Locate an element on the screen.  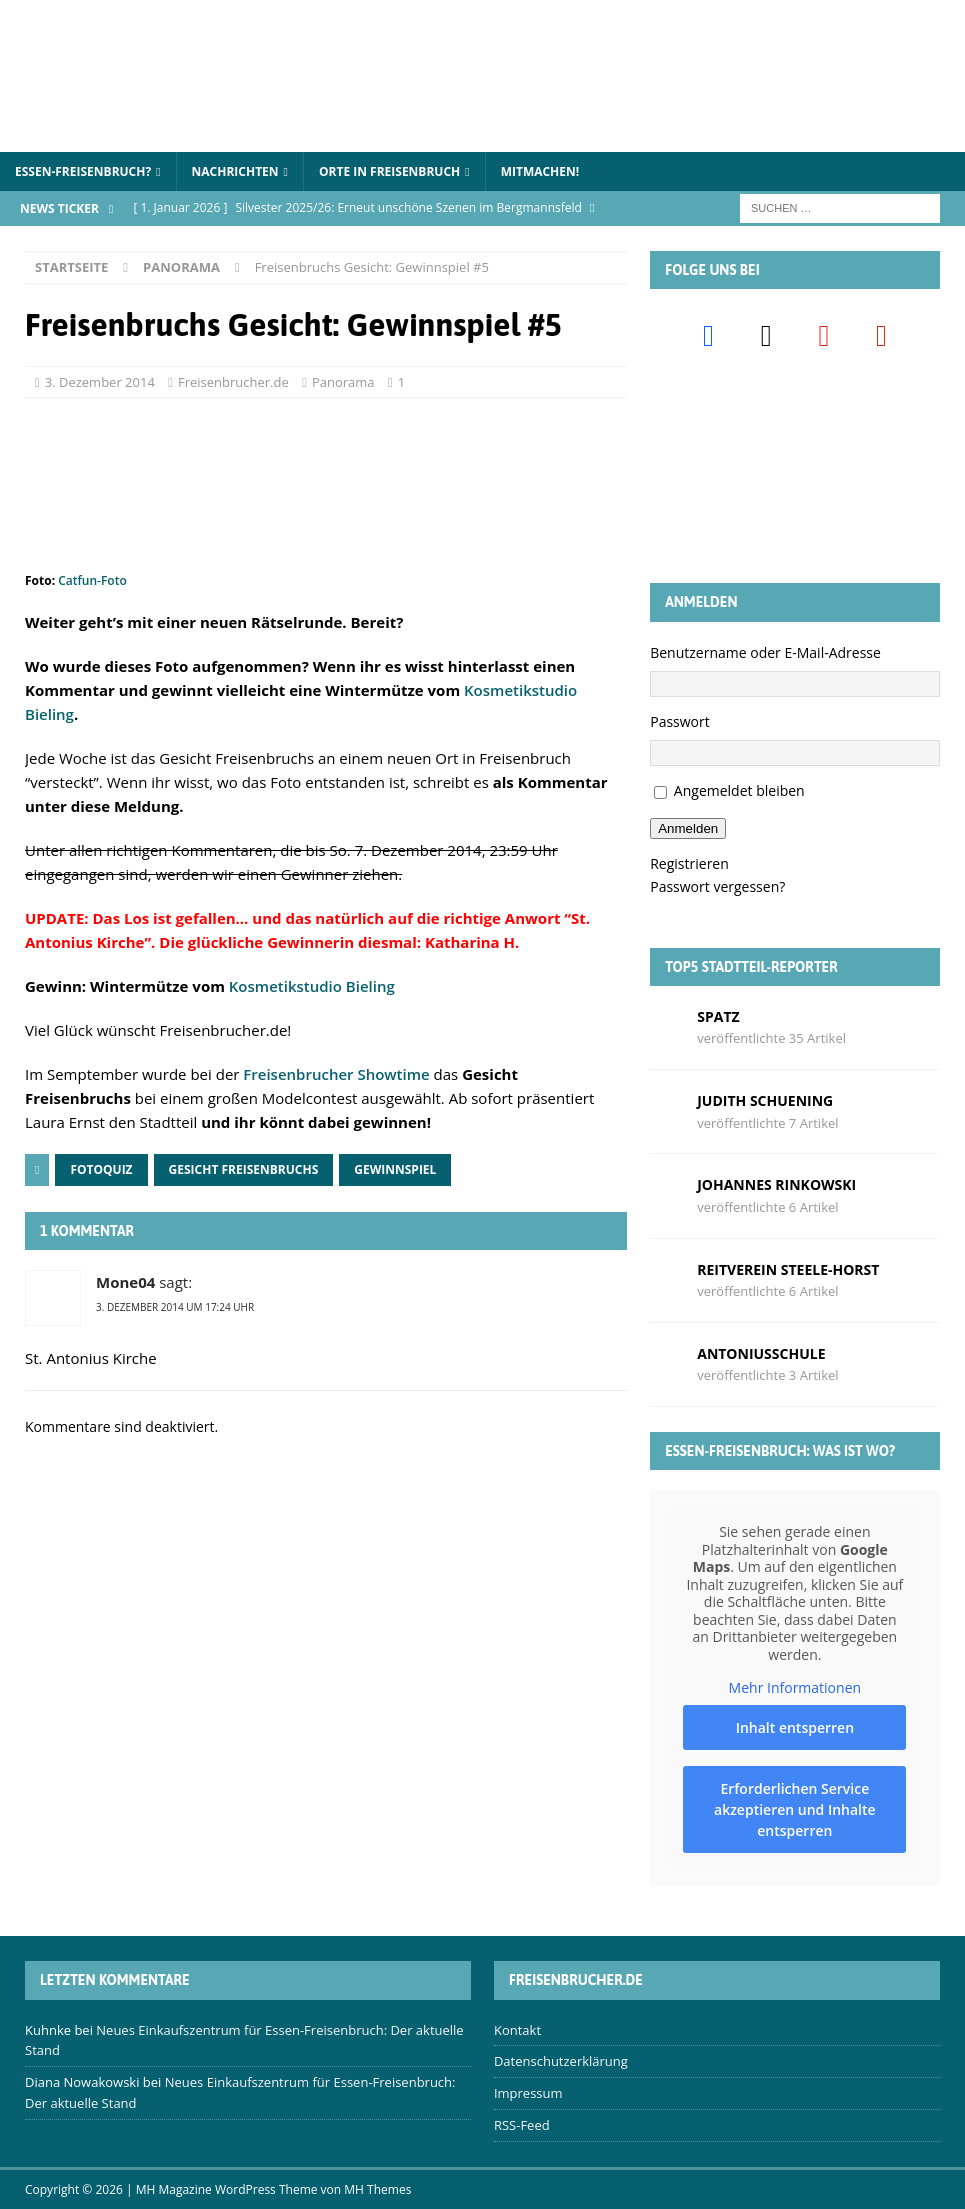
Mitmachen! is located at coordinates (540, 171).